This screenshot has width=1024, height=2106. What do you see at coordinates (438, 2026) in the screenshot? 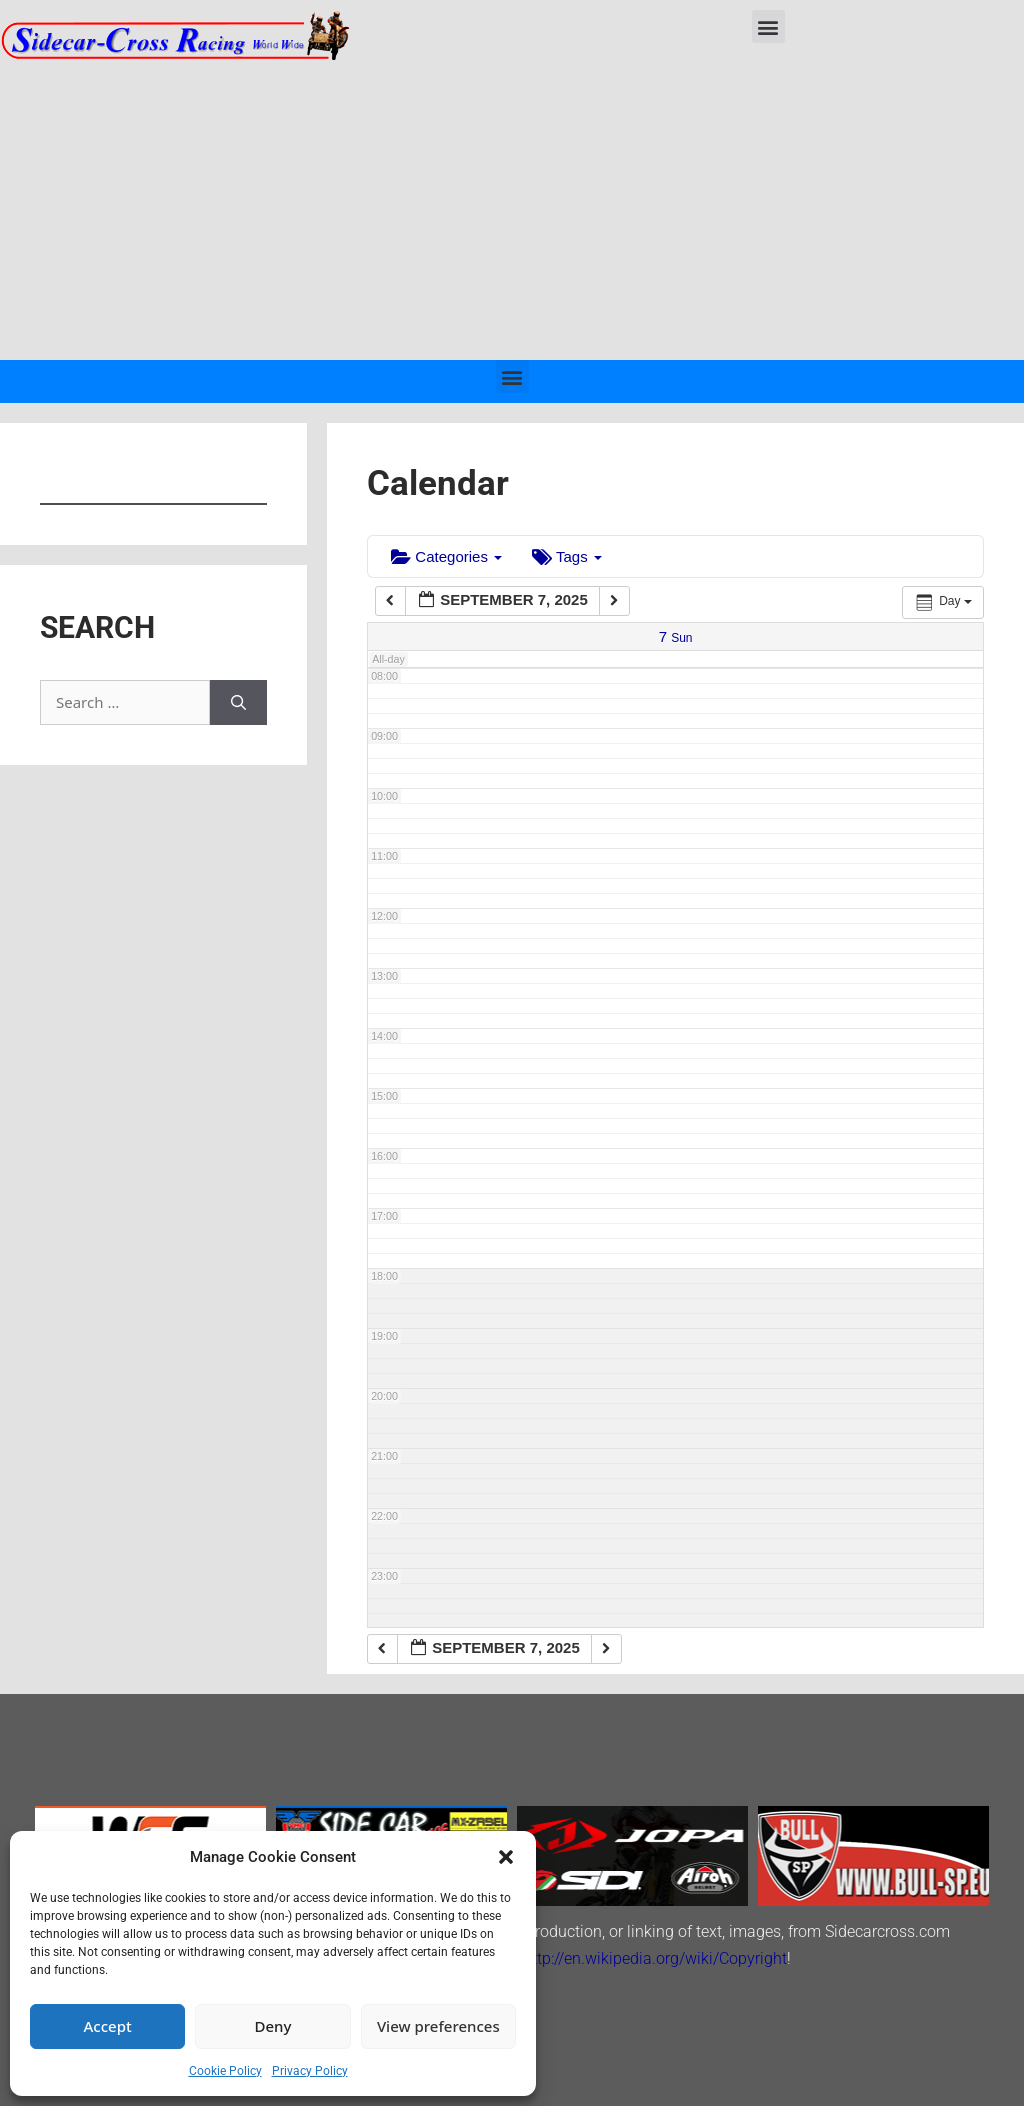
I see `View preferences` at bounding box center [438, 2026].